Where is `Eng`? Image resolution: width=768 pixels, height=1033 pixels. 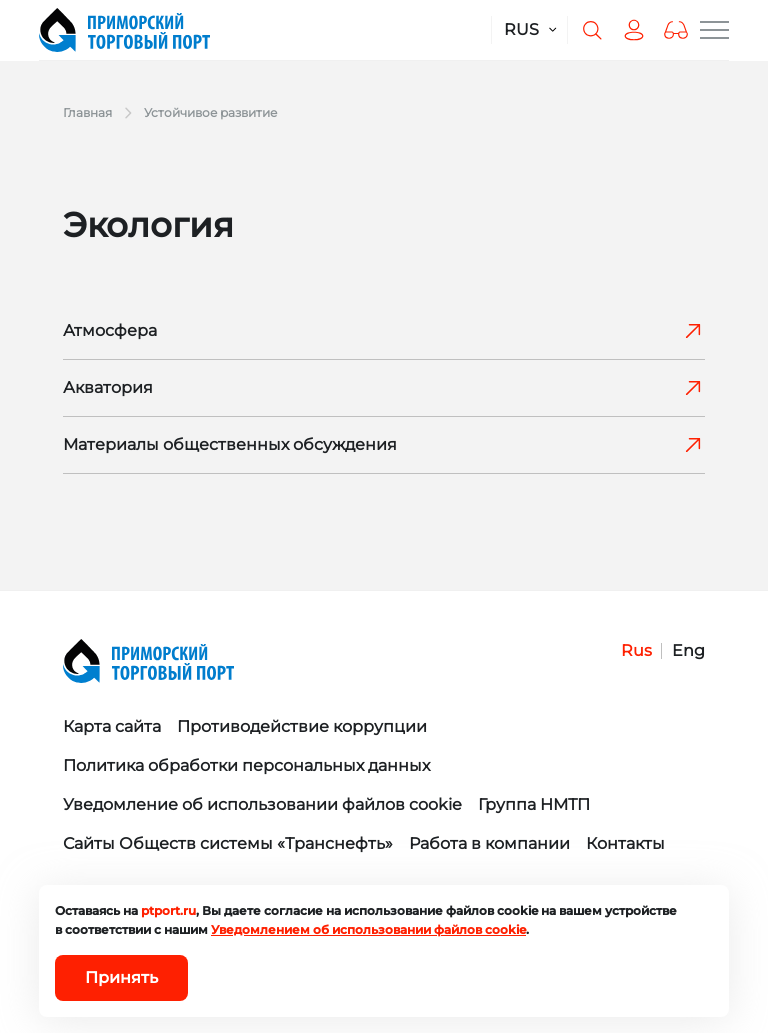
Eng is located at coordinates (688, 650).